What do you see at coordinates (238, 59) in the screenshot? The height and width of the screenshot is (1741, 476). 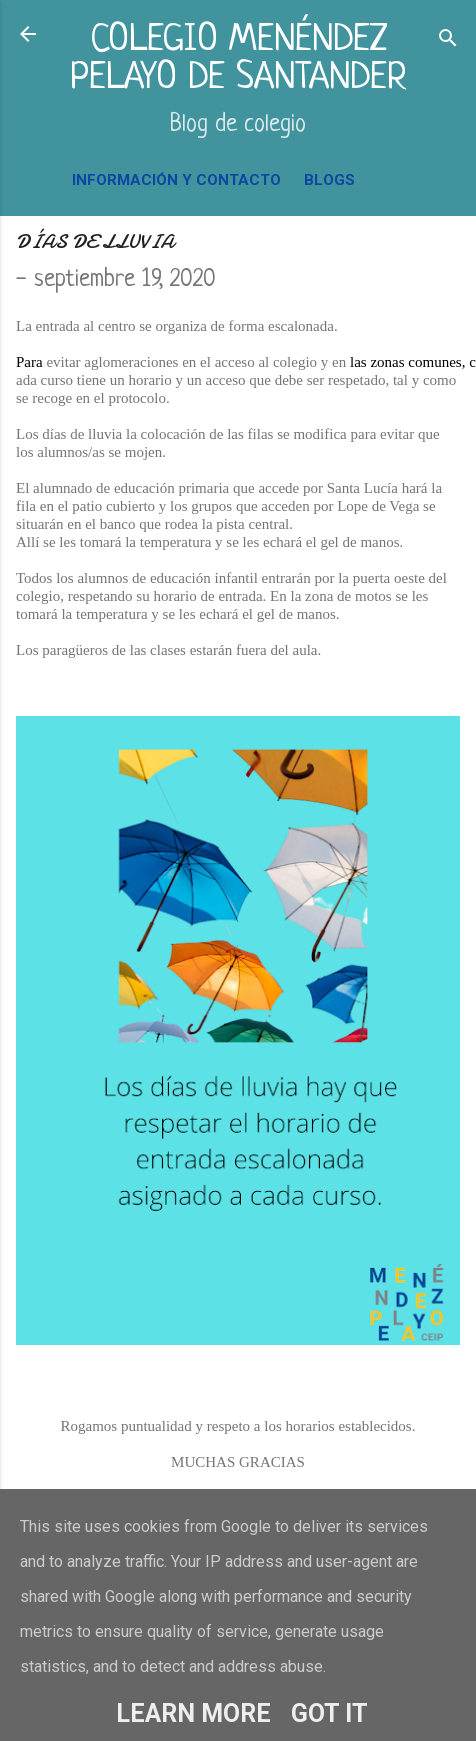 I see `COLEGIO MENÉNDEZ PELAYO DE SANTANDER` at bounding box center [238, 59].